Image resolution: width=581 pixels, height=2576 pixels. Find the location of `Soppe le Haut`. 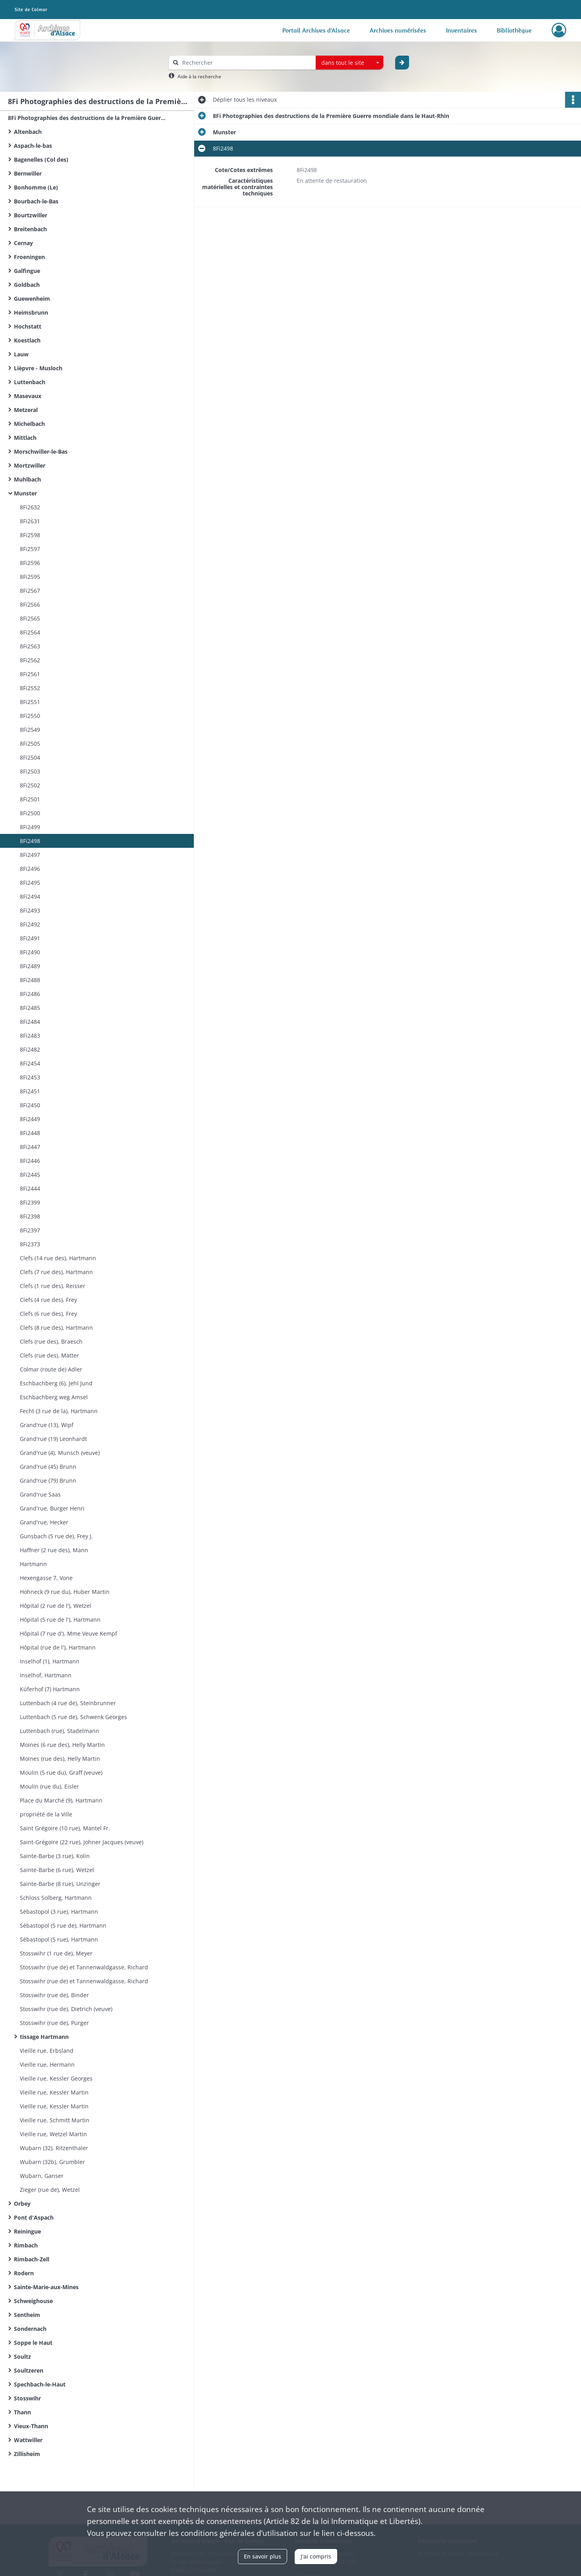

Soppe le Haut is located at coordinates (33, 2342).